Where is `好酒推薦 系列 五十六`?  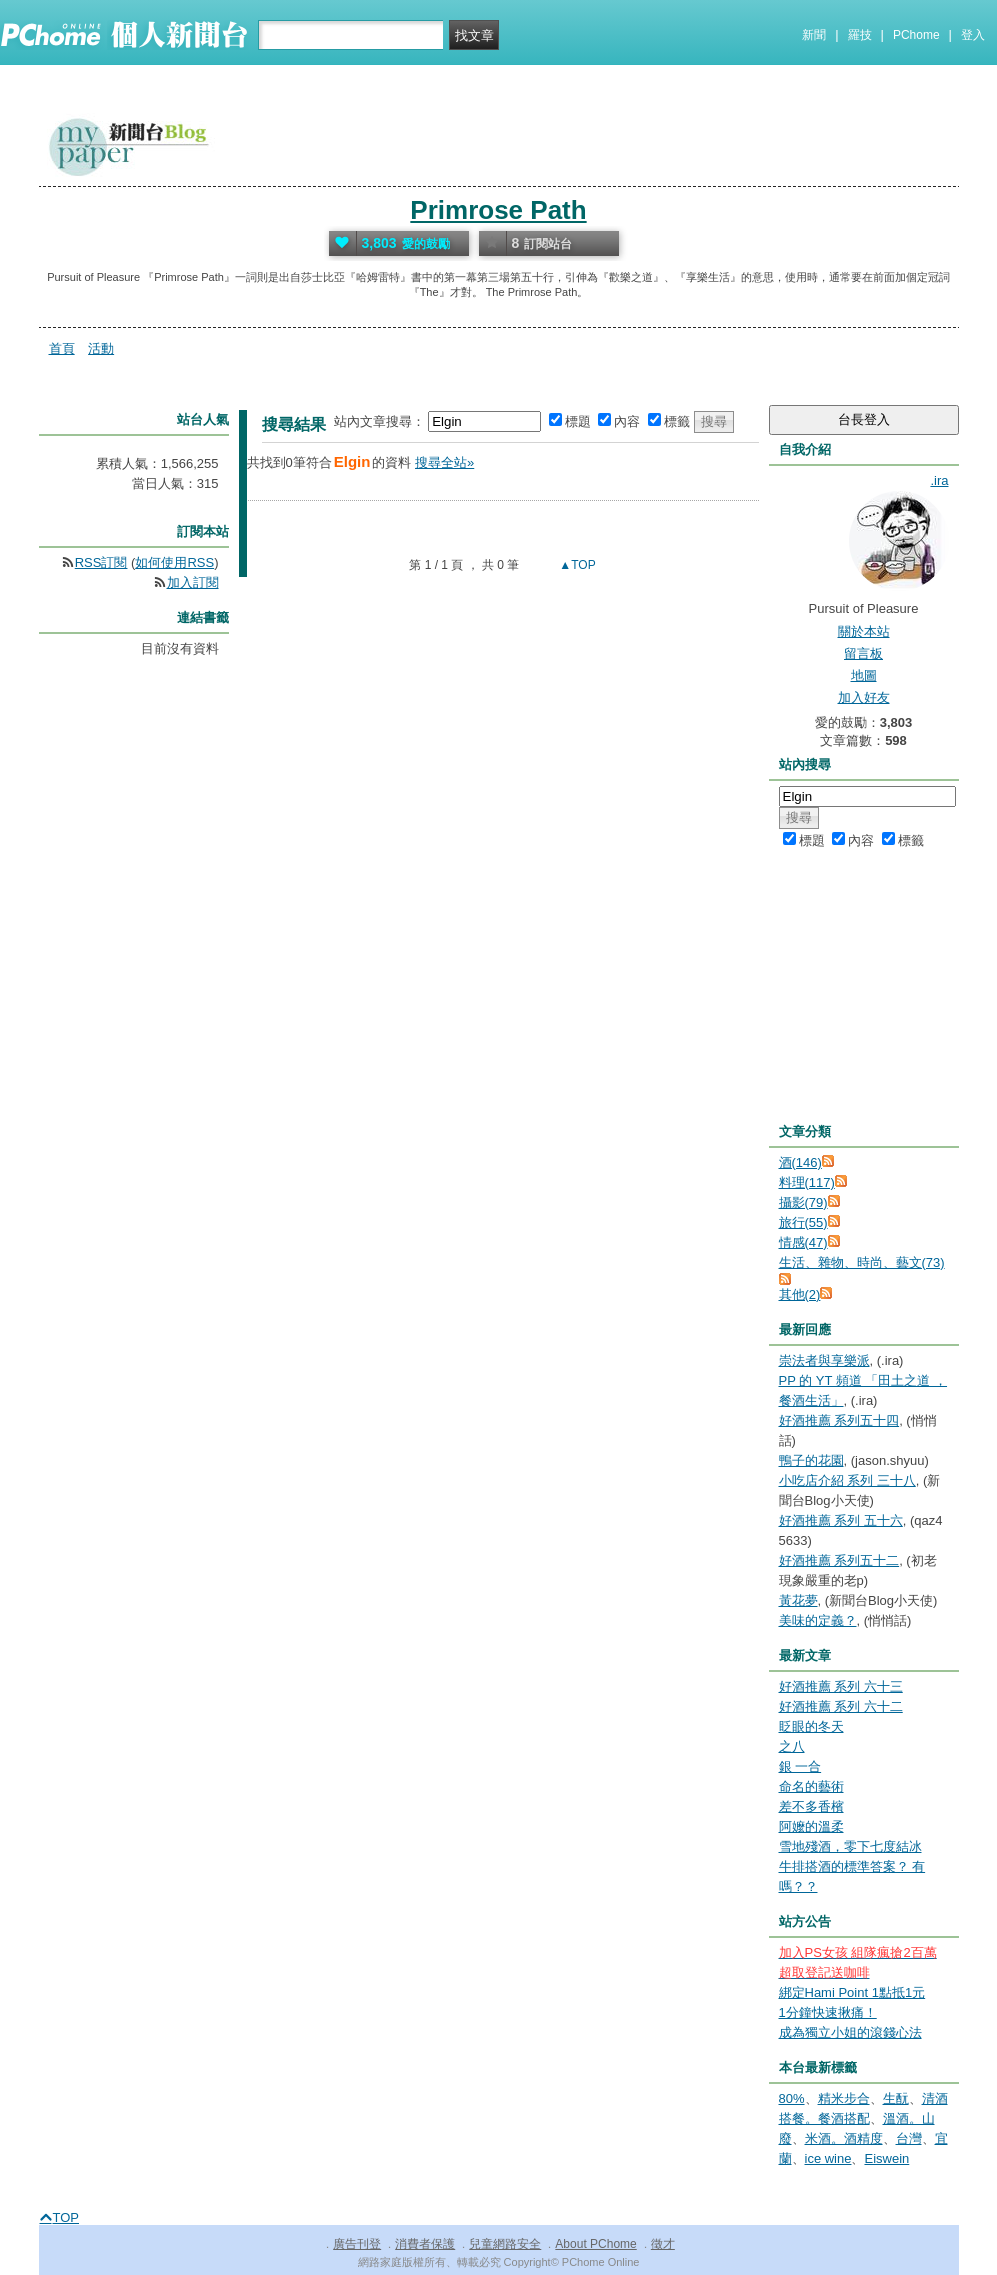
好酒推薦 系列 五十六 is located at coordinates (841, 1520).